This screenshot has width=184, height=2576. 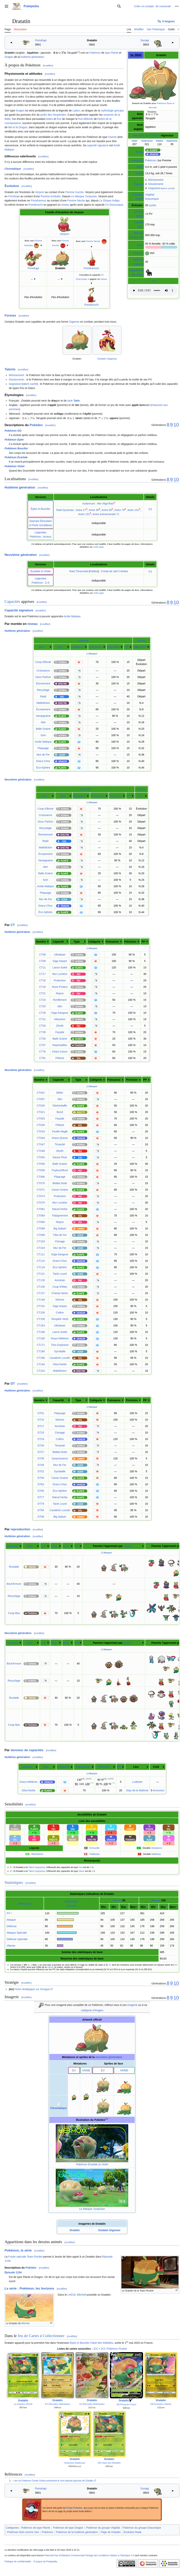 What do you see at coordinates (43, 767) in the screenshot?
I see `Éco-Sphère` at bounding box center [43, 767].